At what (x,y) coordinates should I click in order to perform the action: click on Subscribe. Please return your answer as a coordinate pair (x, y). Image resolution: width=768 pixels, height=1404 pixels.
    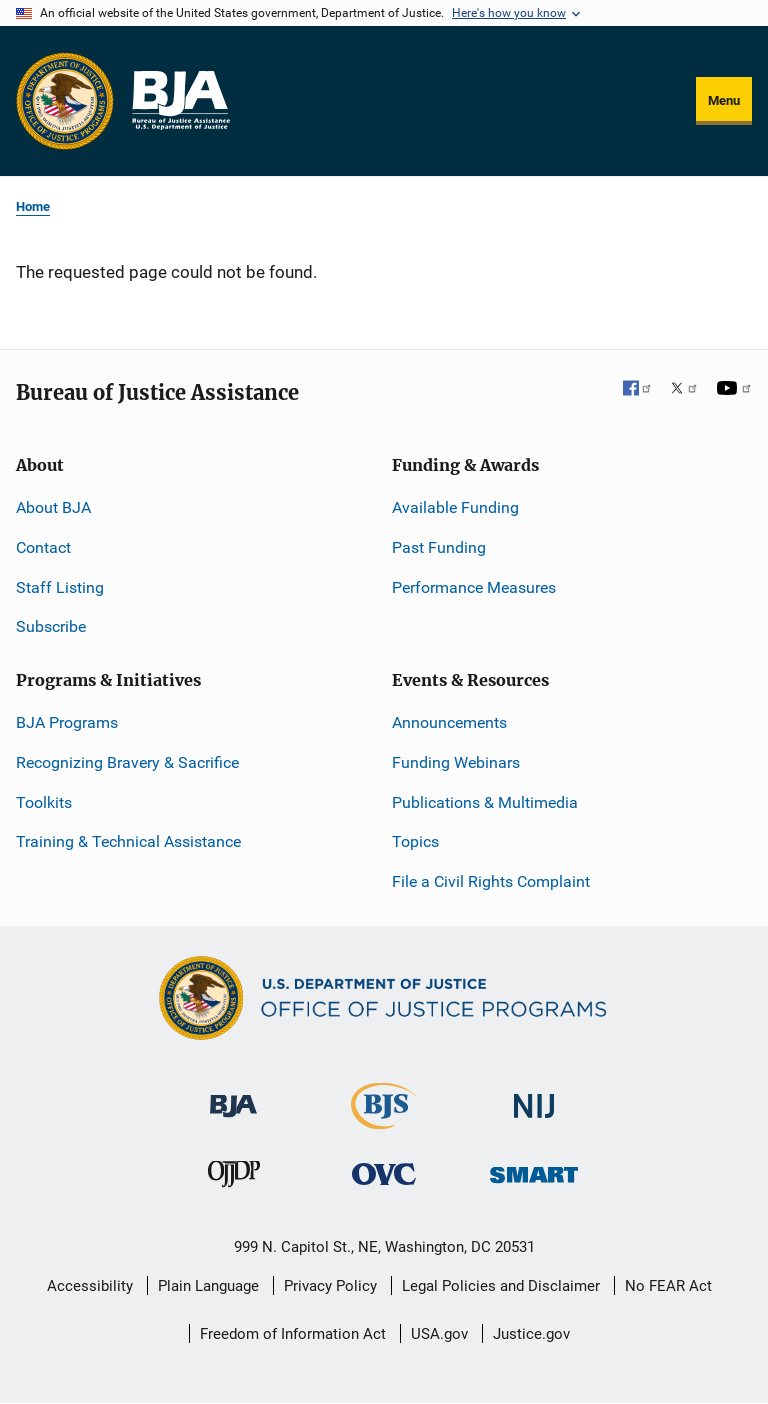
    Looking at the image, I should click on (51, 626).